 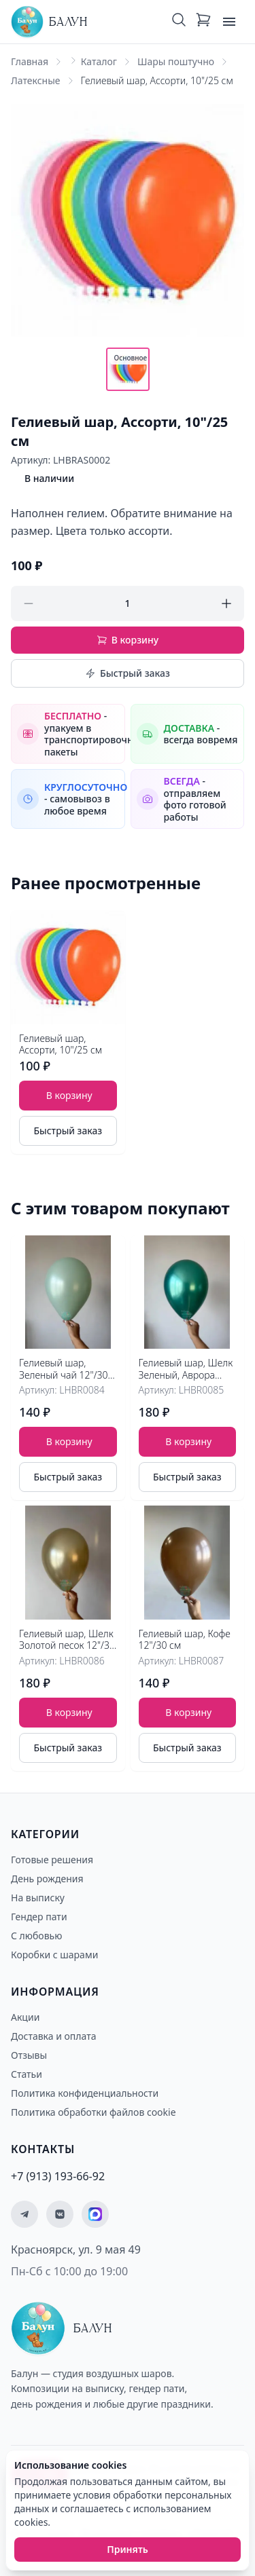 What do you see at coordinates (24, 2214) in the screenshot?
I see `[Мы в Telegram]` at bounding box center [24, 2214].